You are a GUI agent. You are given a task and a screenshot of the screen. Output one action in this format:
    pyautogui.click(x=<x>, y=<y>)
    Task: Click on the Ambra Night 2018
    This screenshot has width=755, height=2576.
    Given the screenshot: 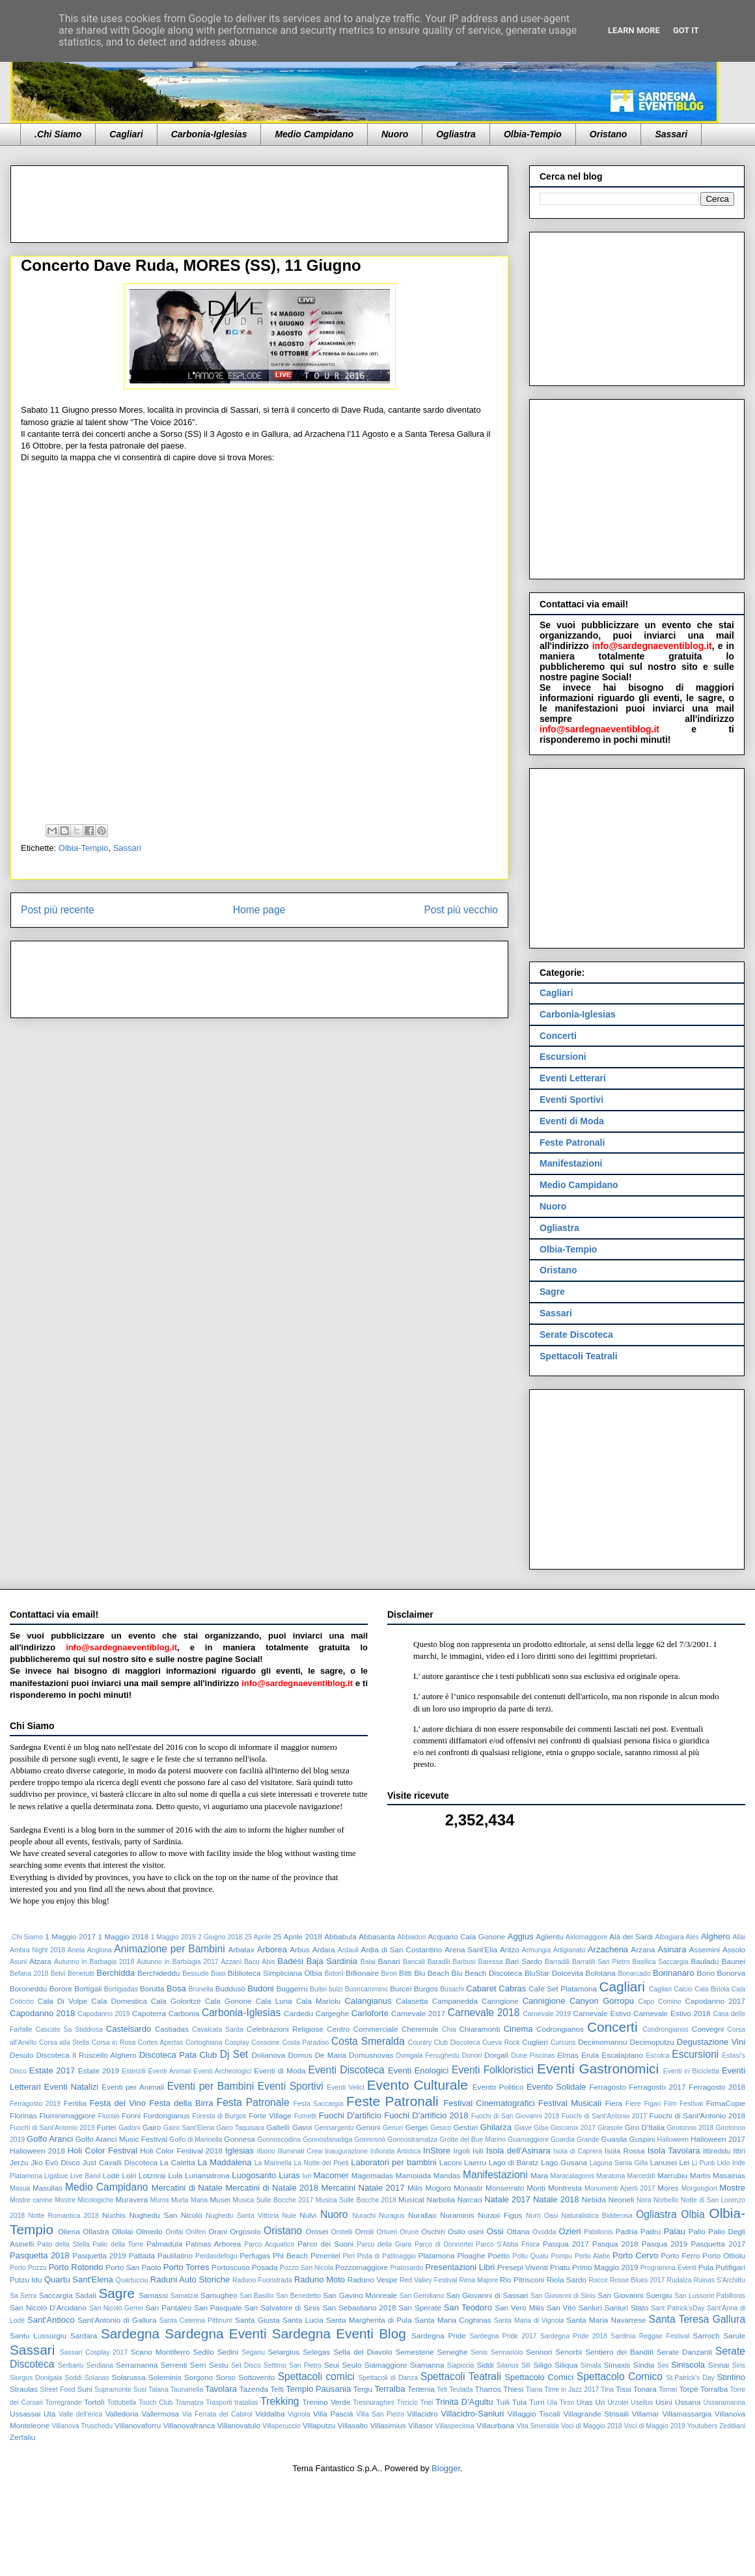 What is the action you would take?
    pyautogui.click(x=37, y=1950)
    